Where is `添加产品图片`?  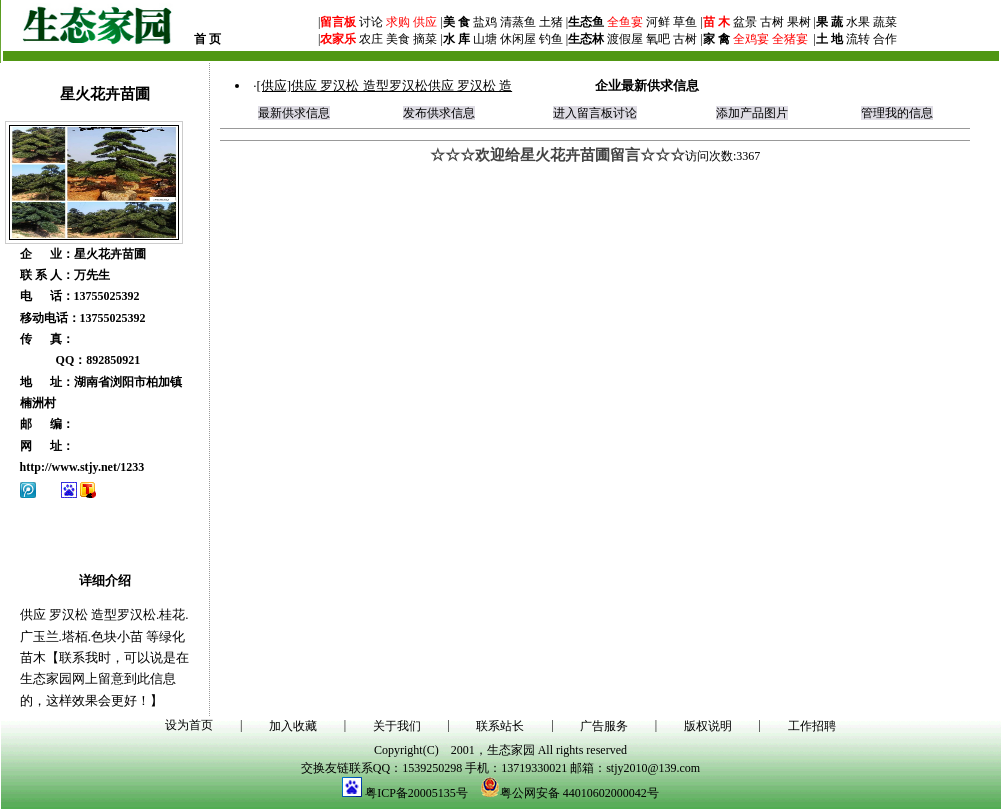 添加产品图片 is located at coordinates (752, 113).